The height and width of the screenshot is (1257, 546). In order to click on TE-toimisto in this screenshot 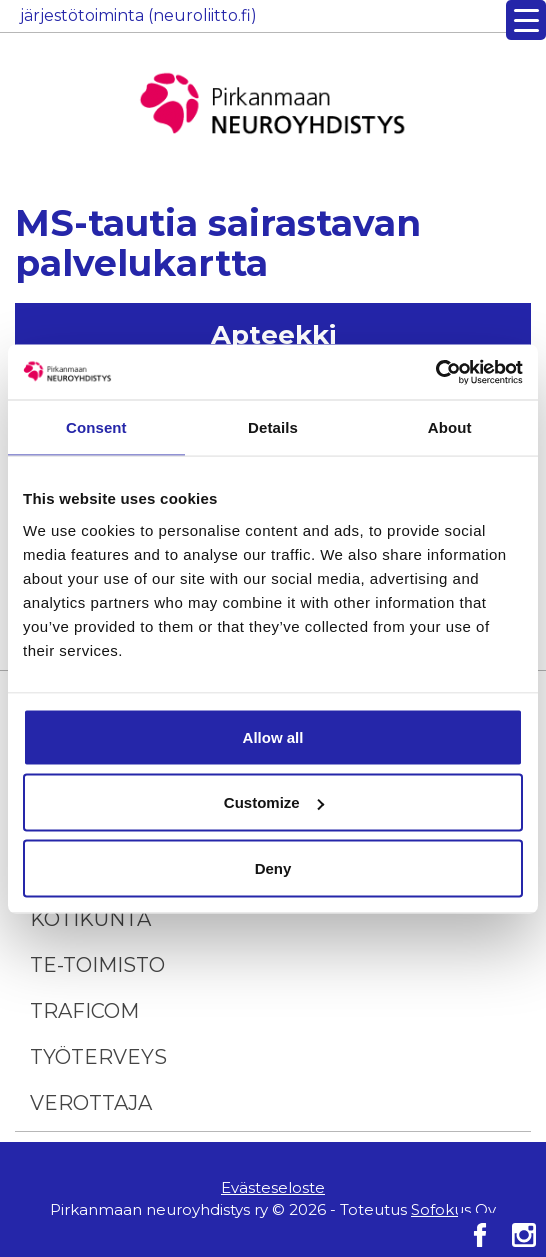, I will do `click(97, 965)`.